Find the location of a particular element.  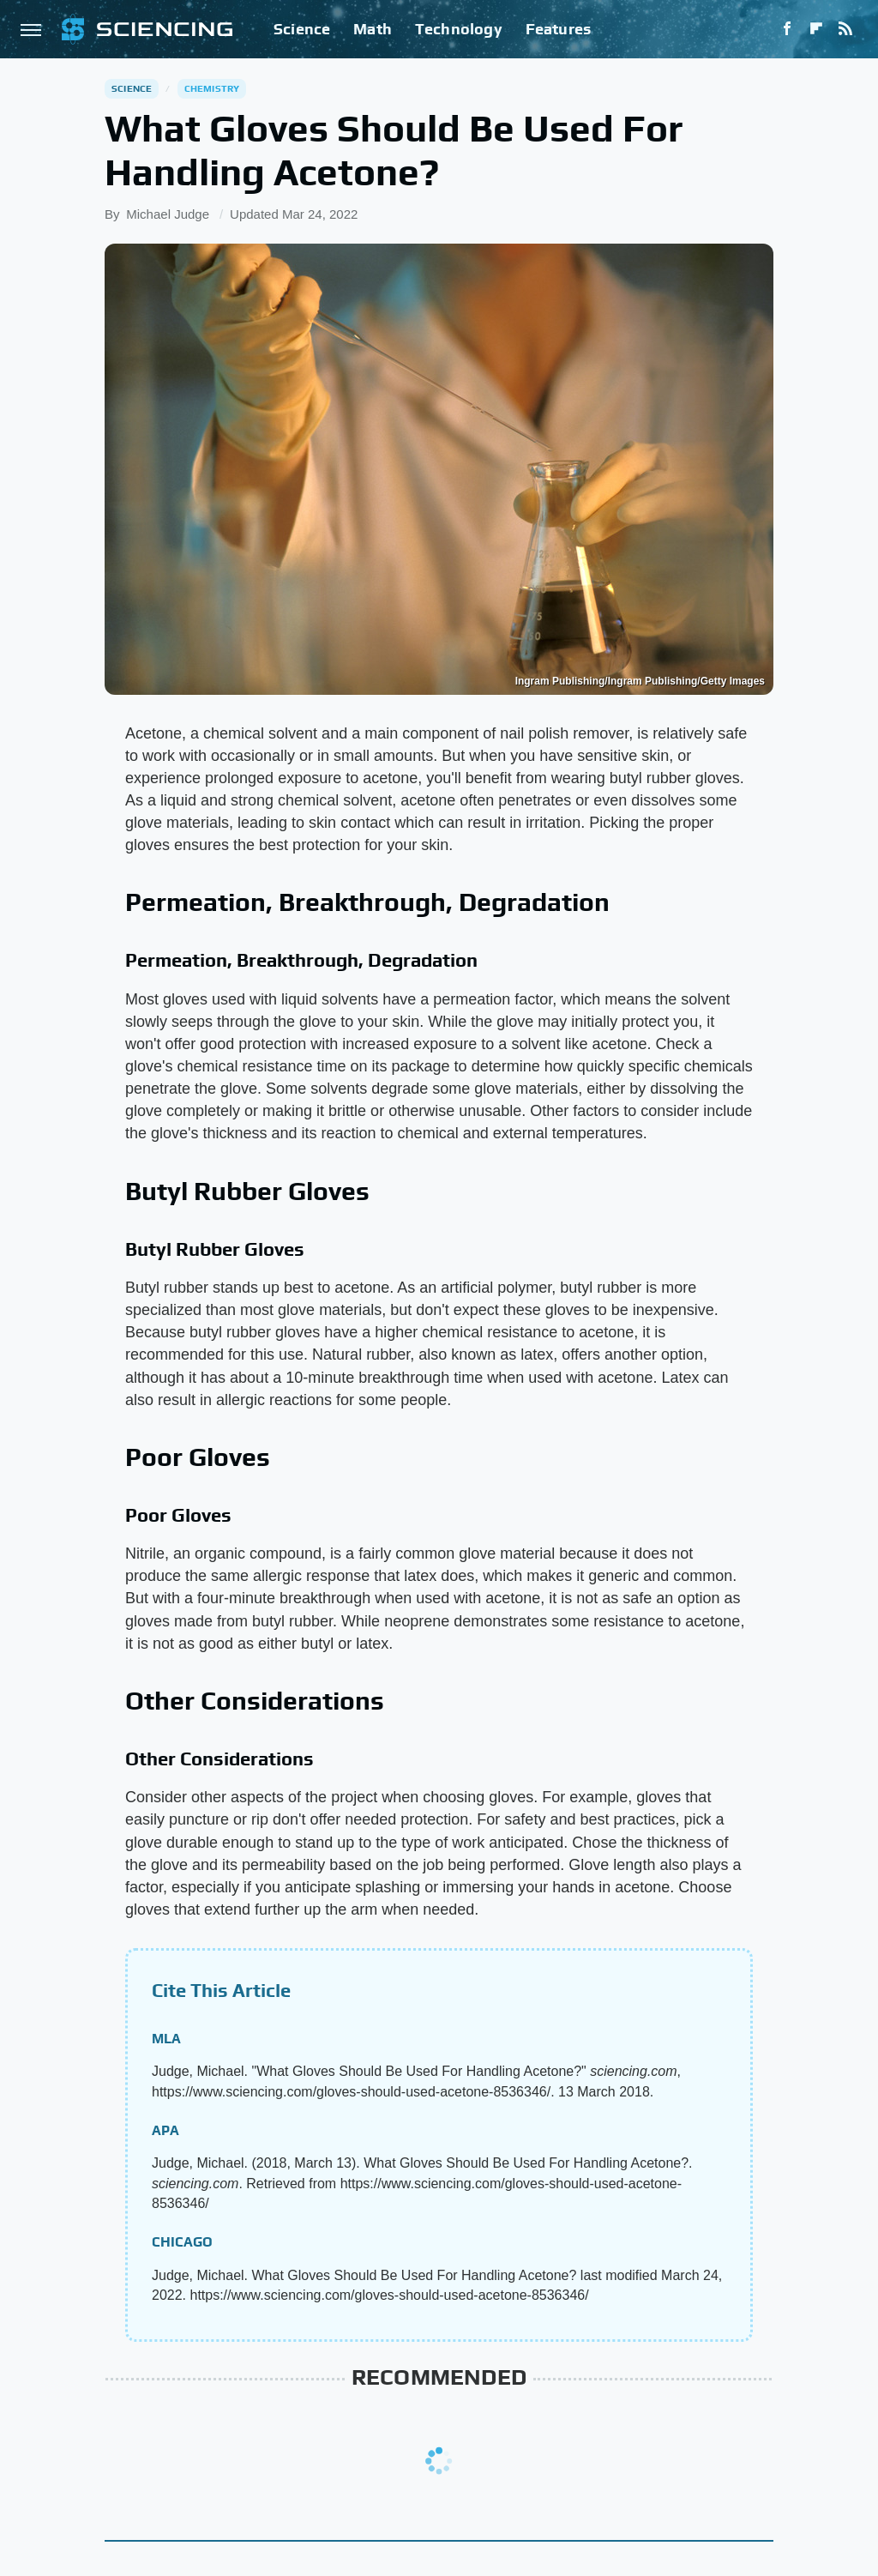

[Facebook] is located at coordinates (787, 29).